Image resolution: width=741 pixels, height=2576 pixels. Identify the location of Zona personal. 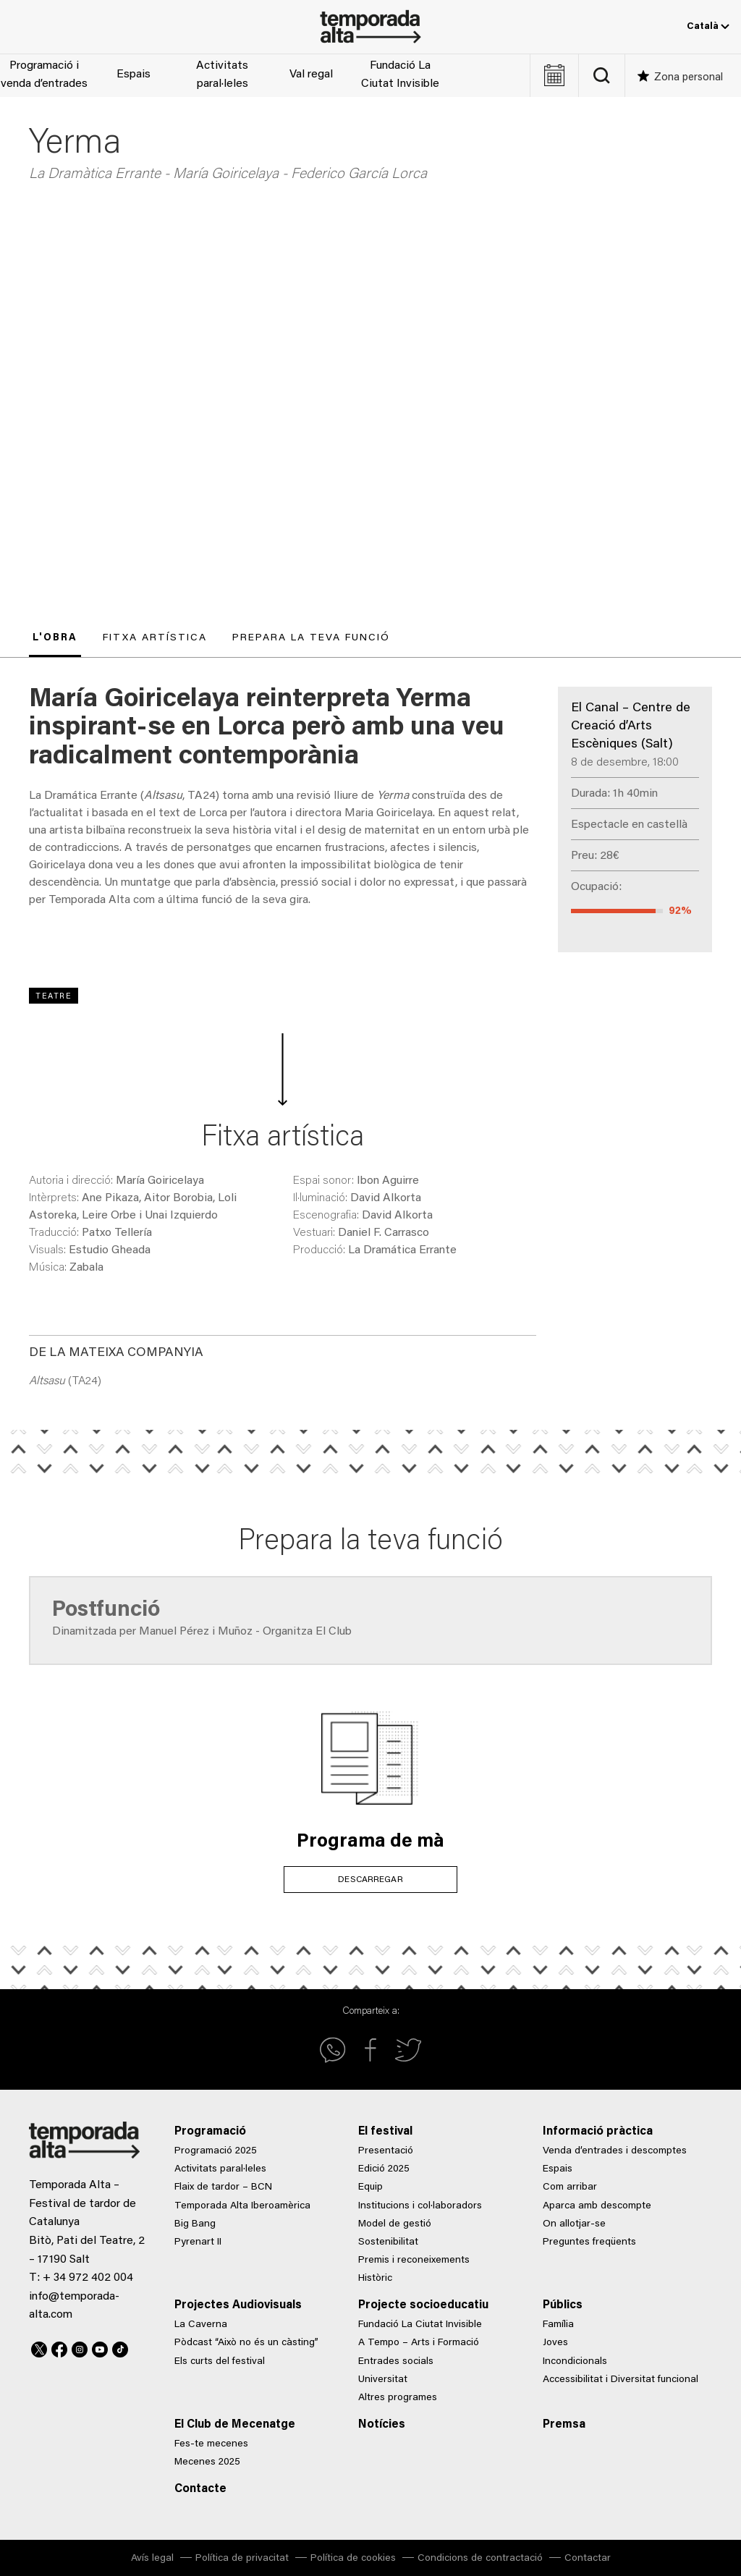
(688, 77).